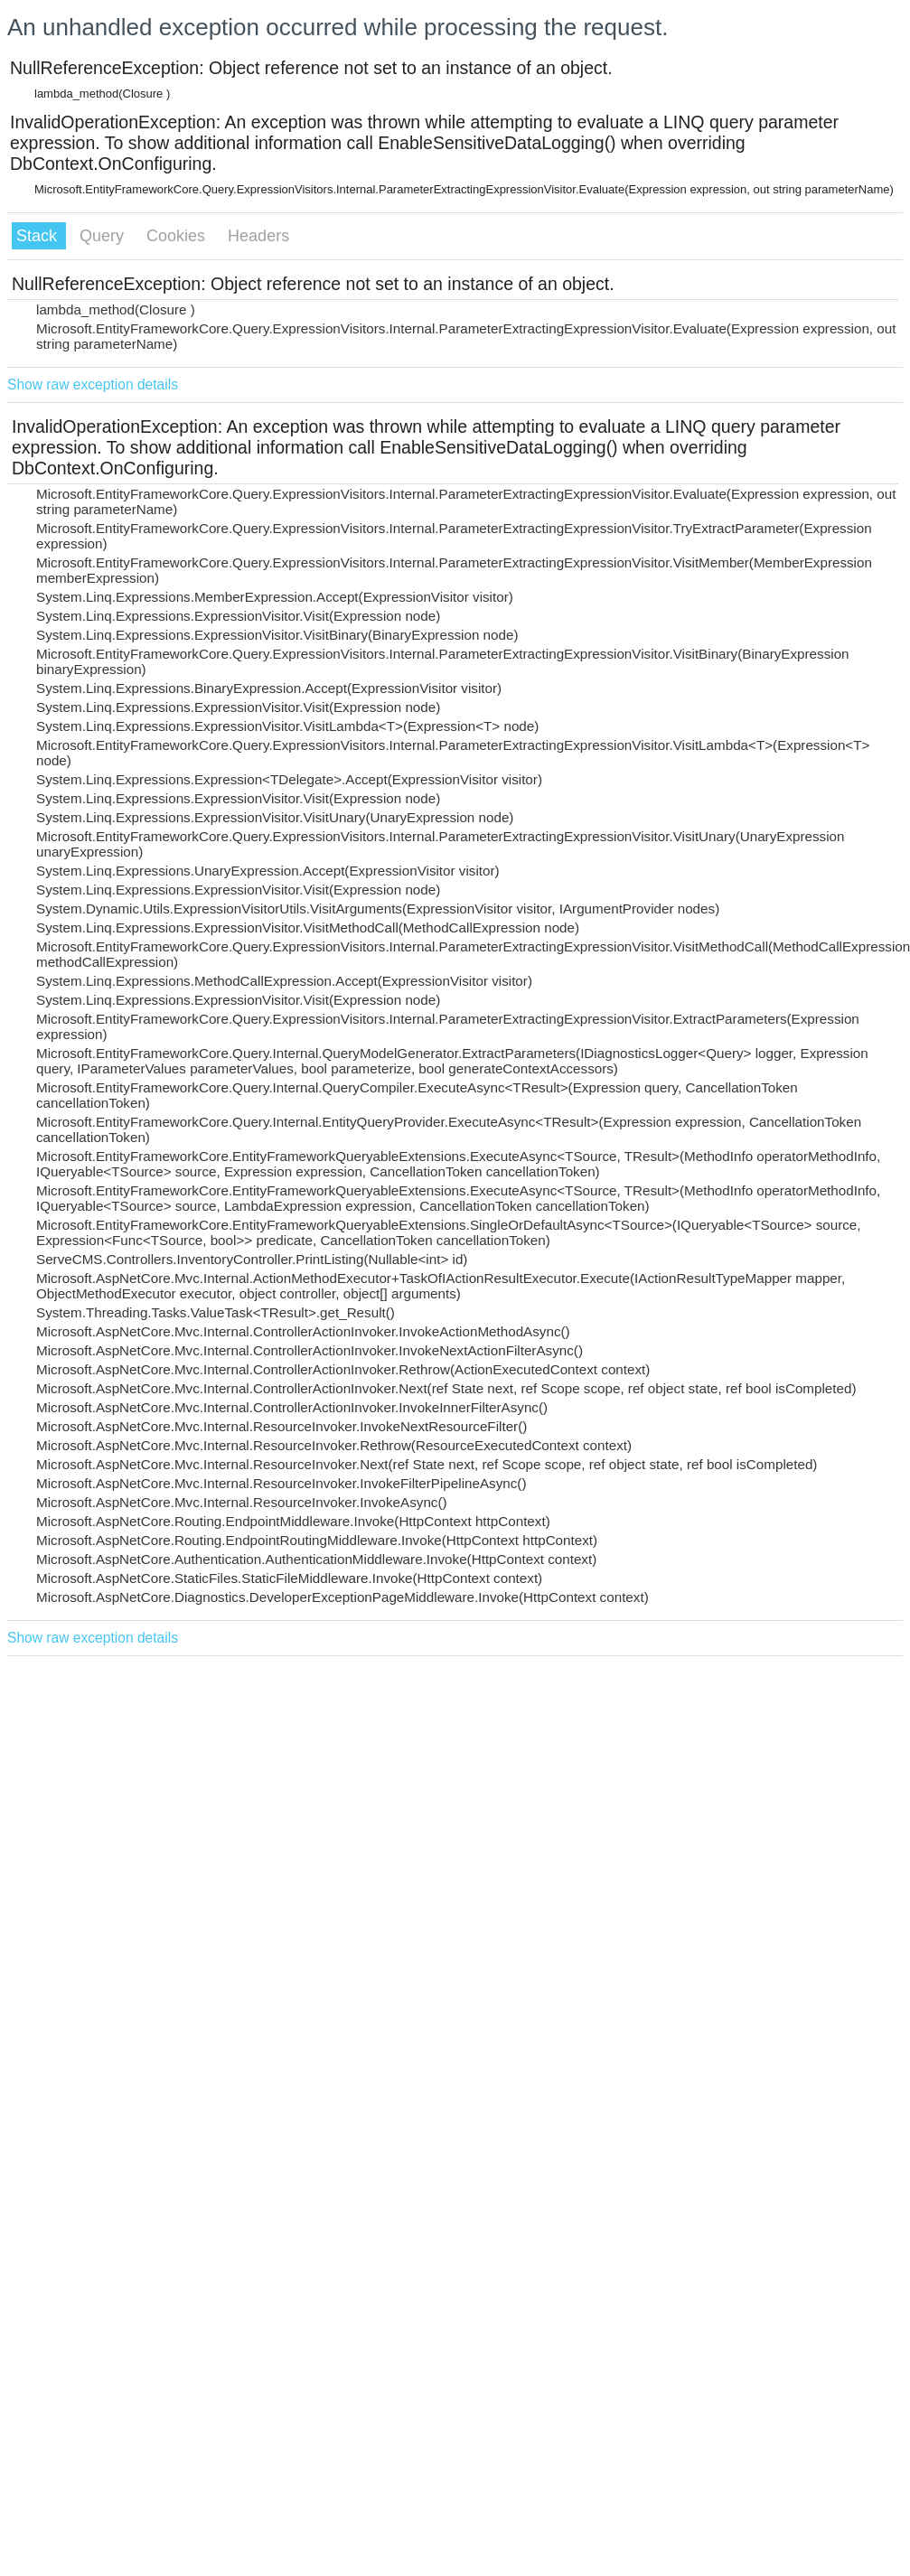 The image size is (910, 2576). I want to click on Show raw exception details, so click(92, 384).